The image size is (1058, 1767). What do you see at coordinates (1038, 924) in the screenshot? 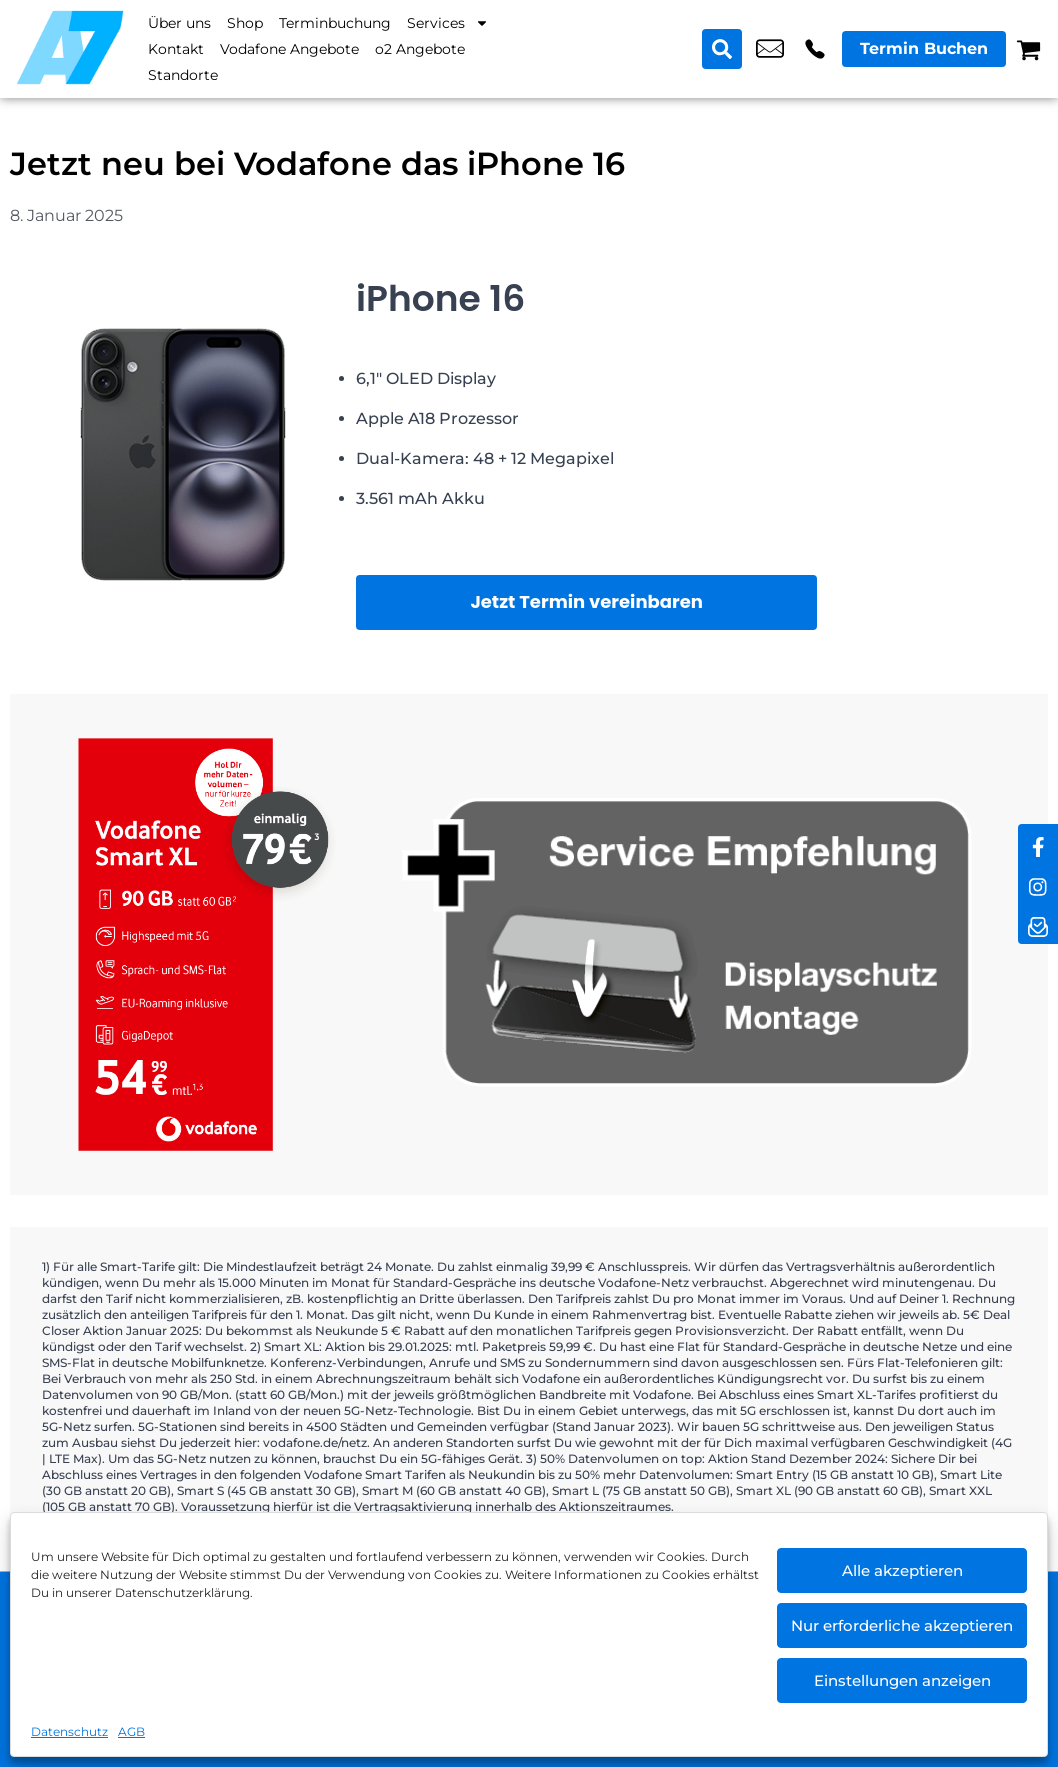
I see `[newsletter]` at bounding box center [1038, 924].